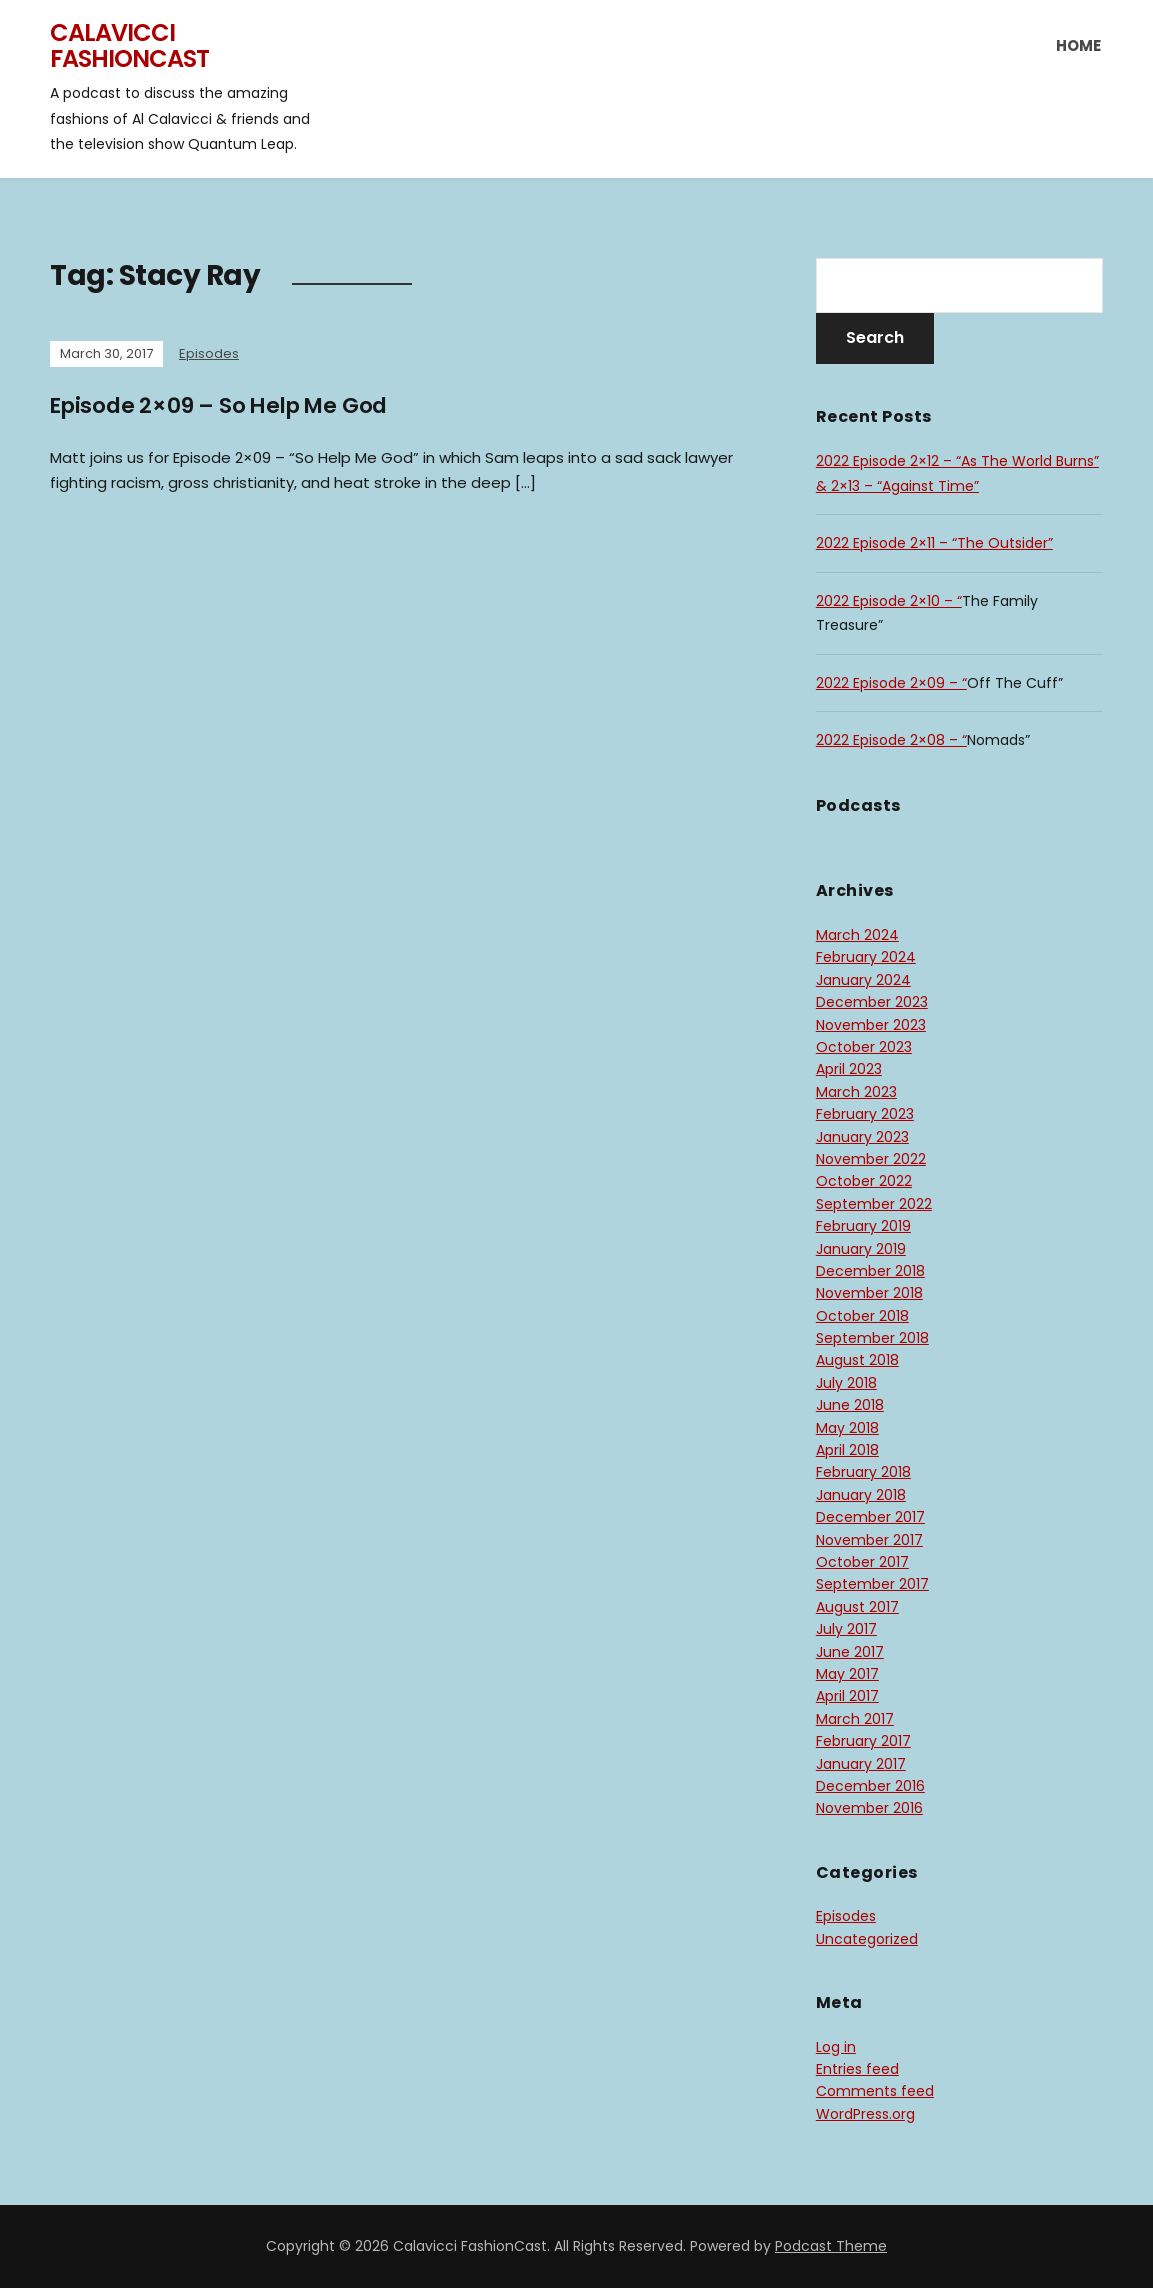  What do you see at coordinates (871, 1025) in the screenshot?
I see `November 2023` at bounding box center [871, 1025].